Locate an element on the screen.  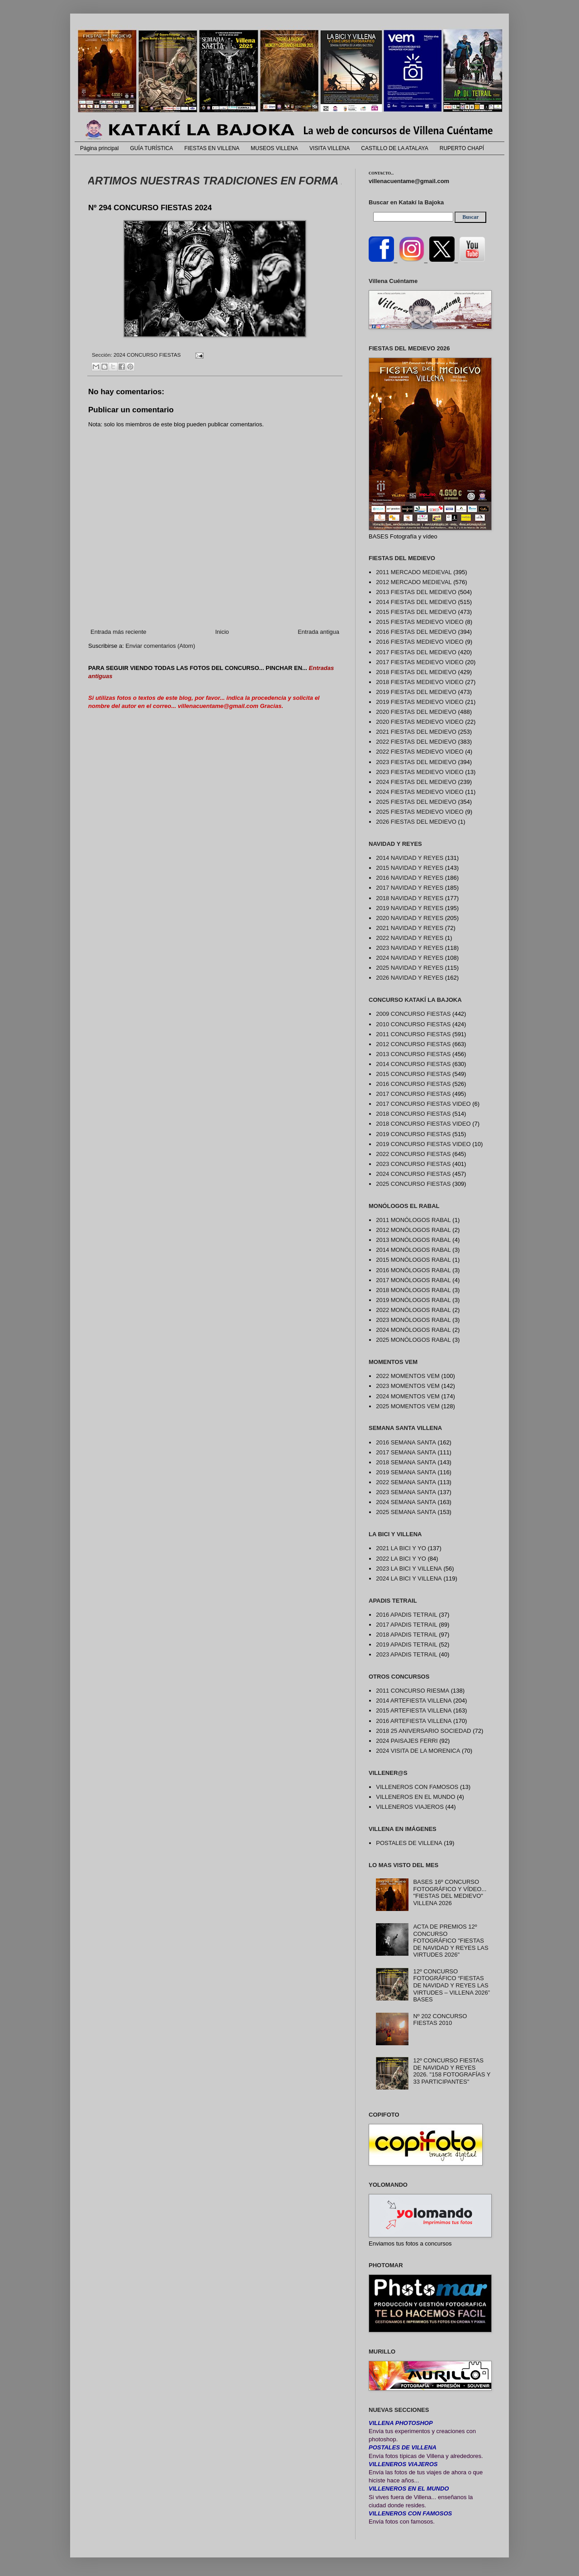
2010 CONCURSO FIESTAS is located at coordinates (413, 1024).